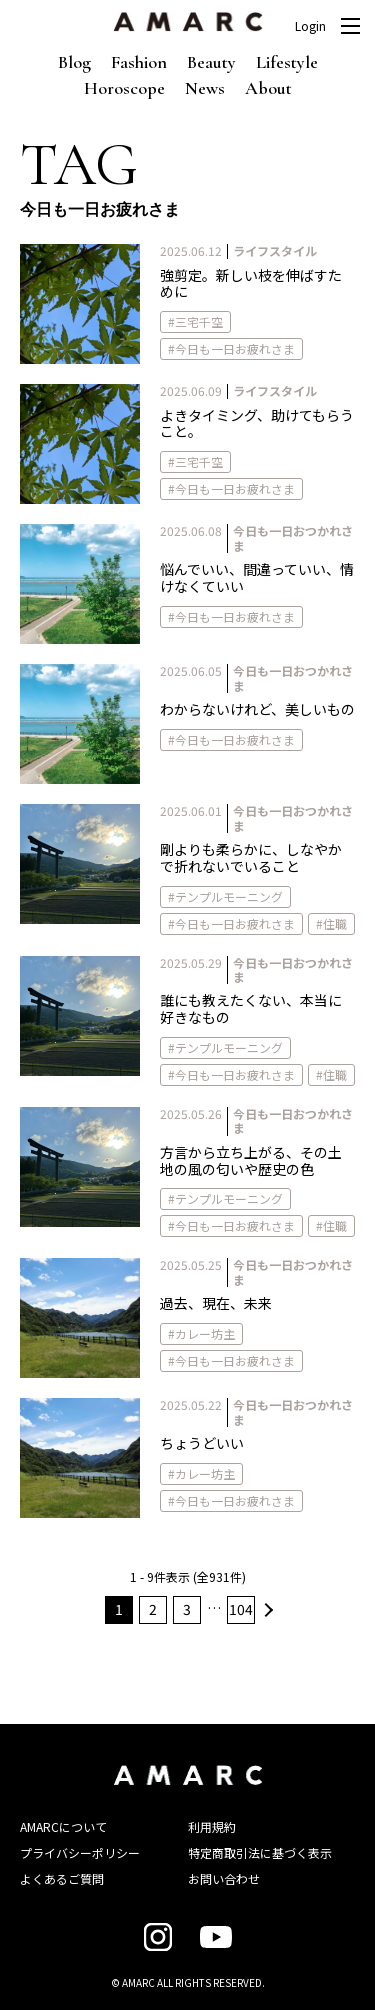  Describe the element at coordinates (229, 896) in the screenshot. I see `テンプルモーニング` at that location.